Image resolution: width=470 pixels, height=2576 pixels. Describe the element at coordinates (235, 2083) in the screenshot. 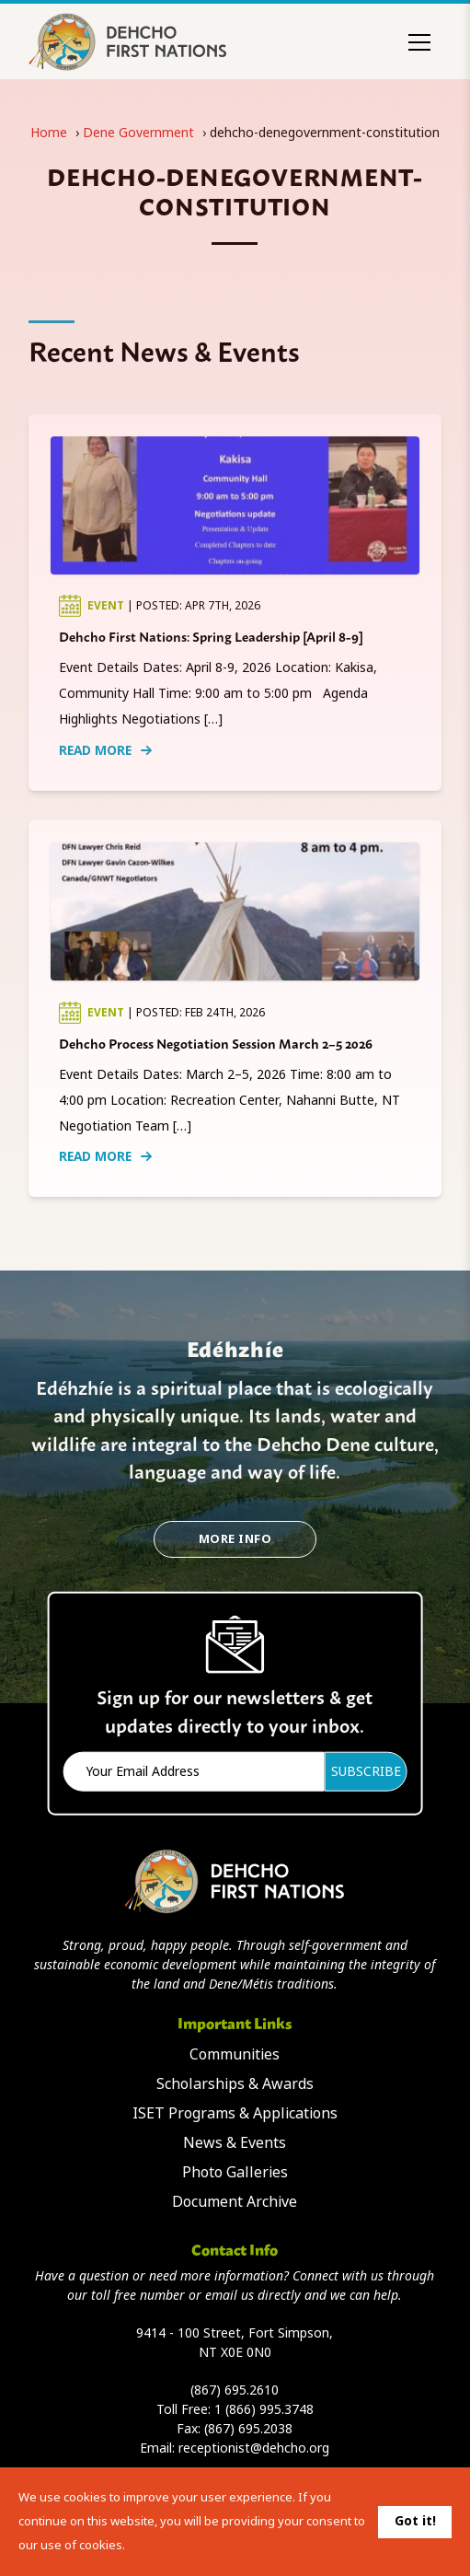

I see `Scholarships & Awards` at that location.